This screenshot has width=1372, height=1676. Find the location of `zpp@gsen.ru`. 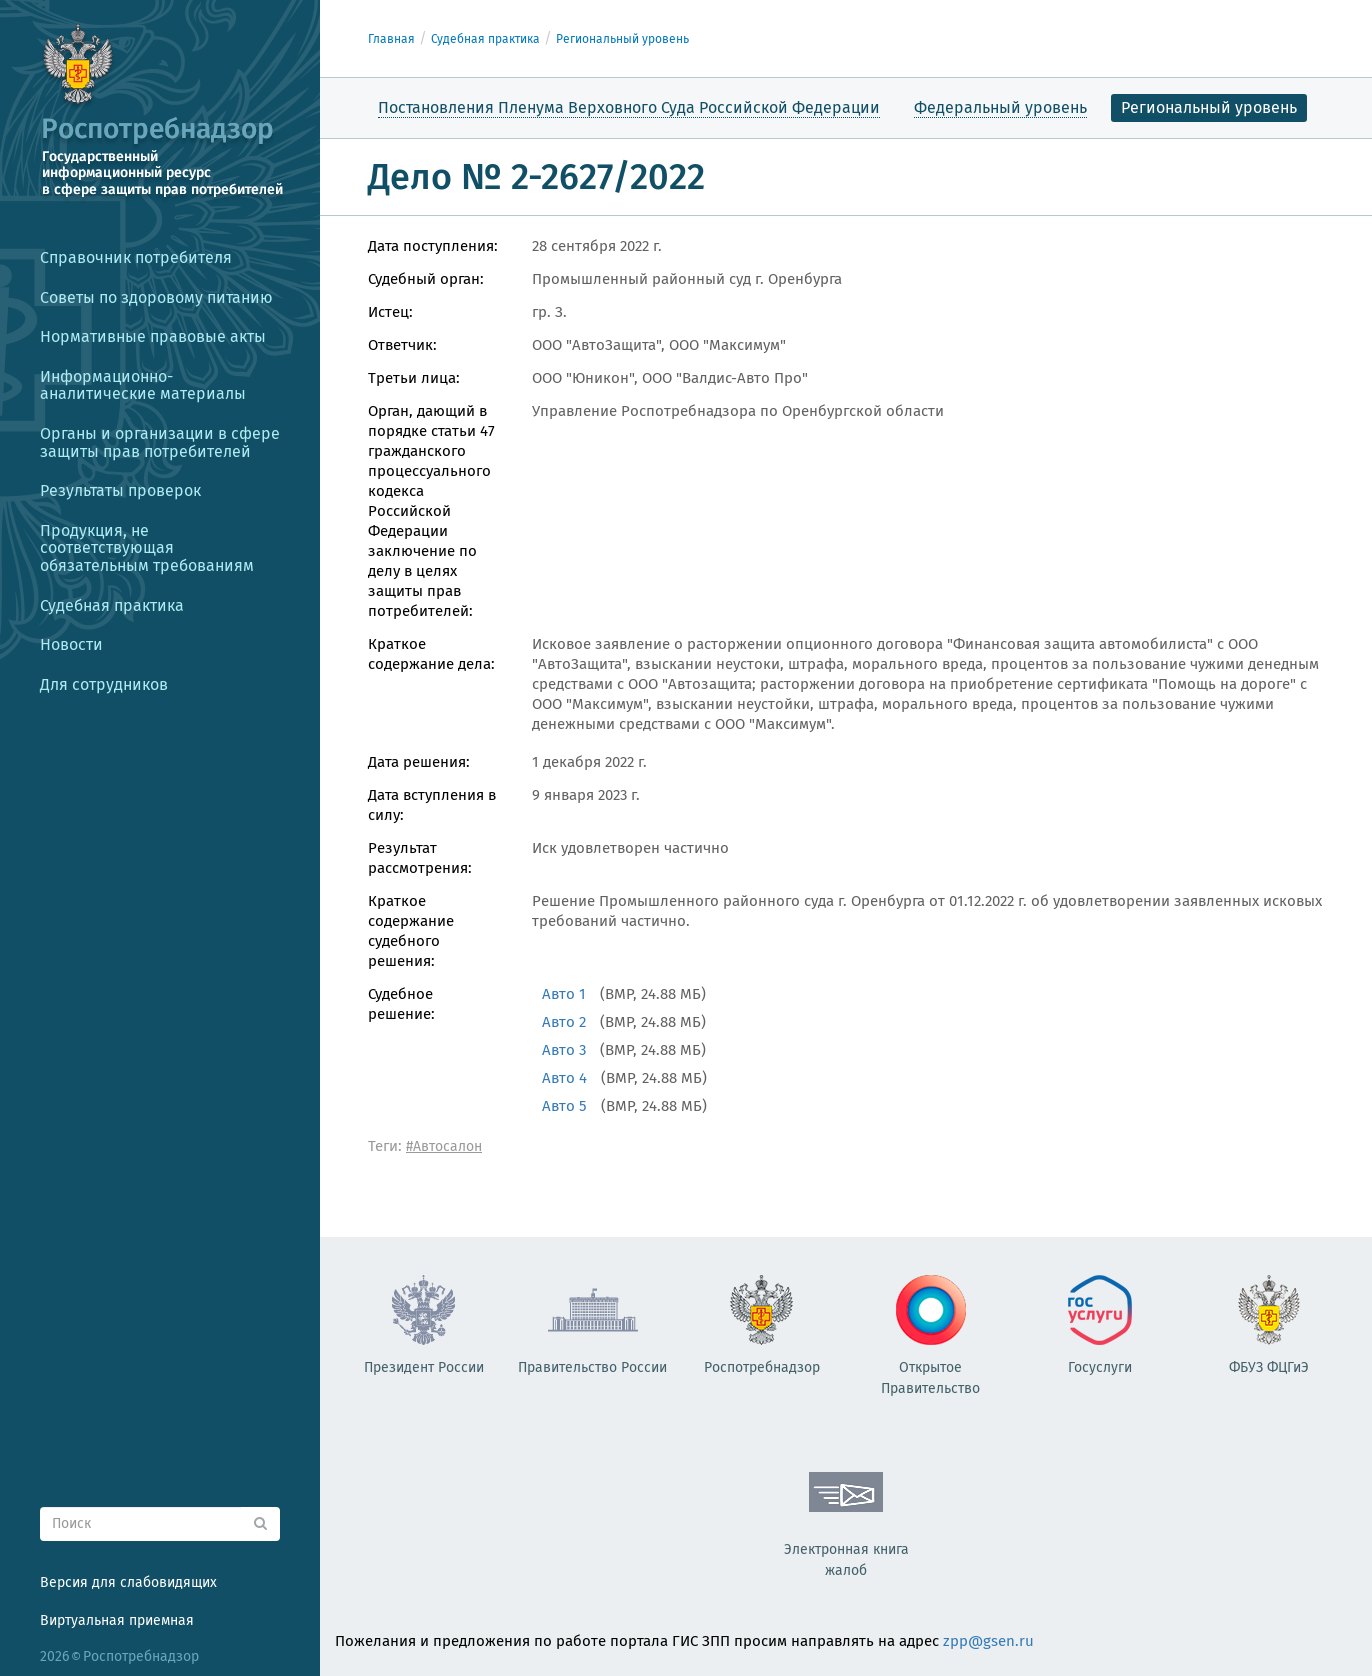

zpp@gsen.ru is located at coordinates (988, 1641).